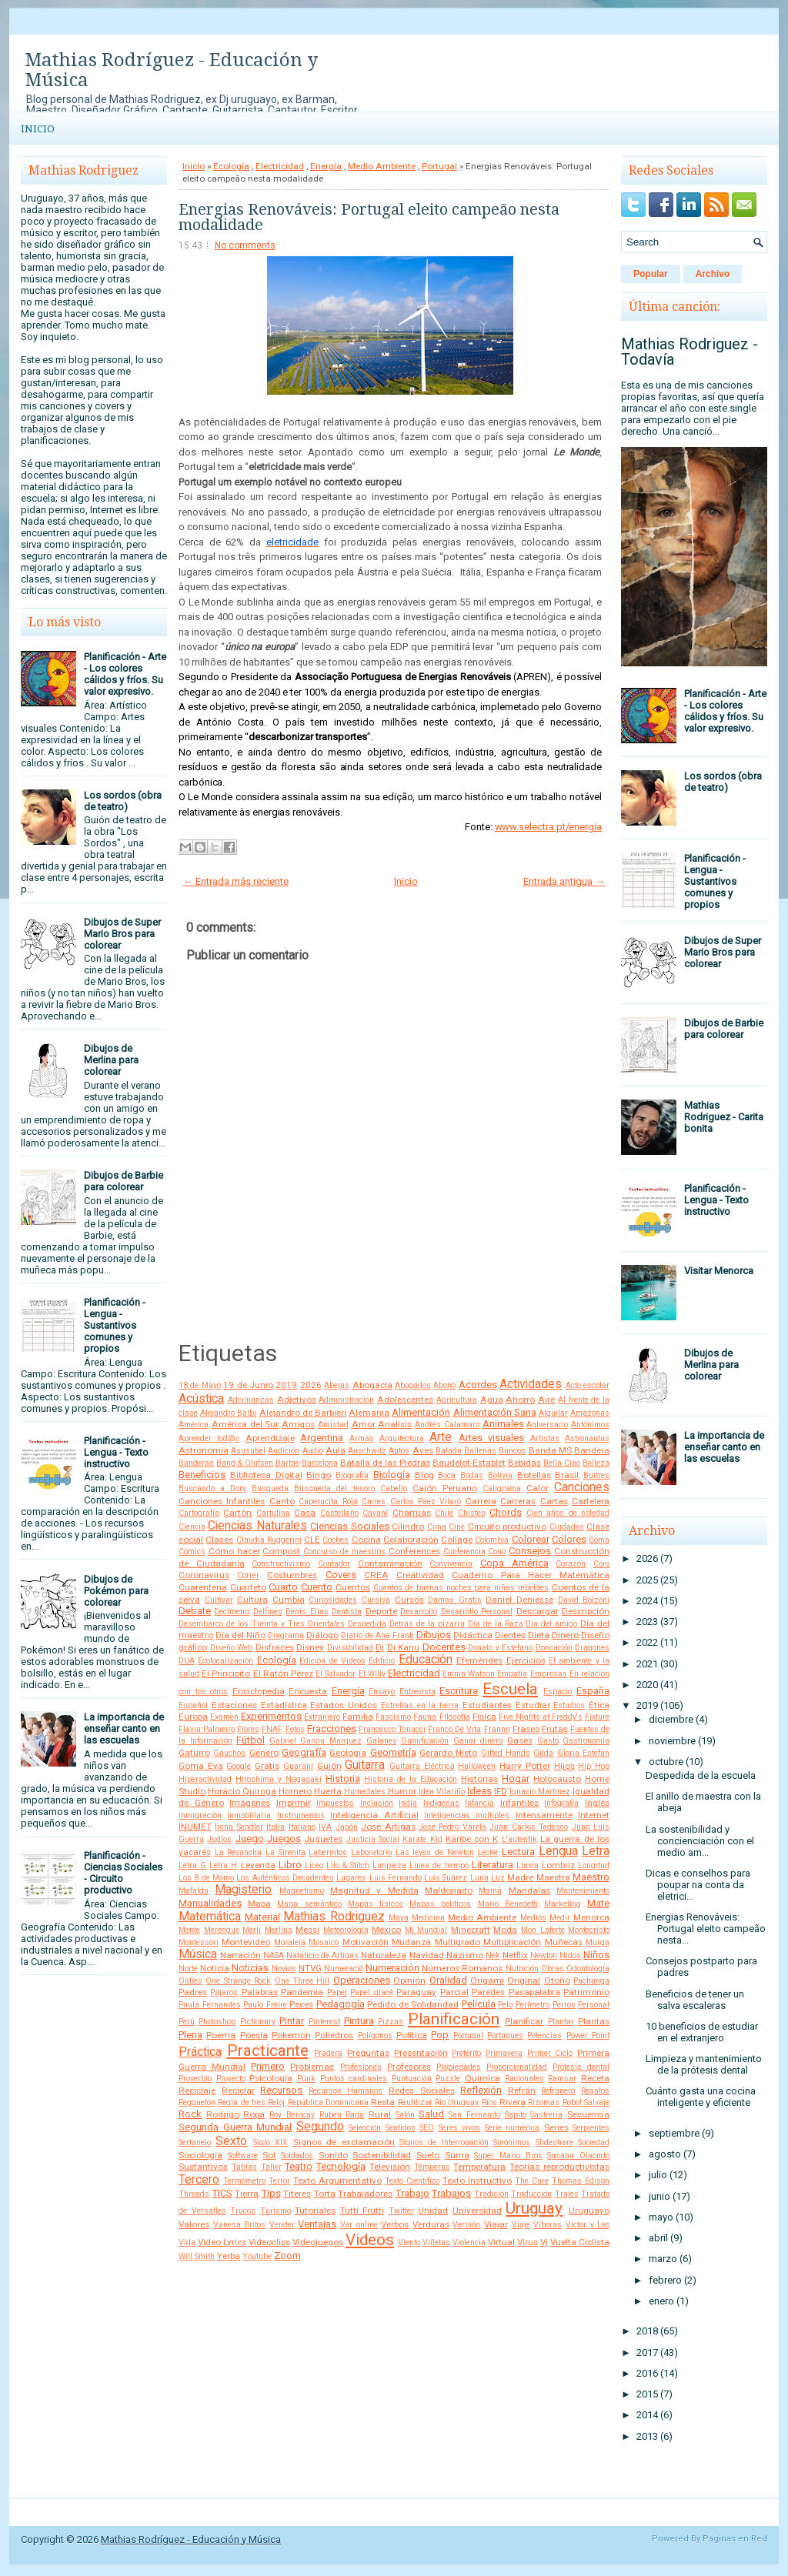 The height and width of the screenshot is (2576, 788). I want to click on Docentes, so click(444, 1647).